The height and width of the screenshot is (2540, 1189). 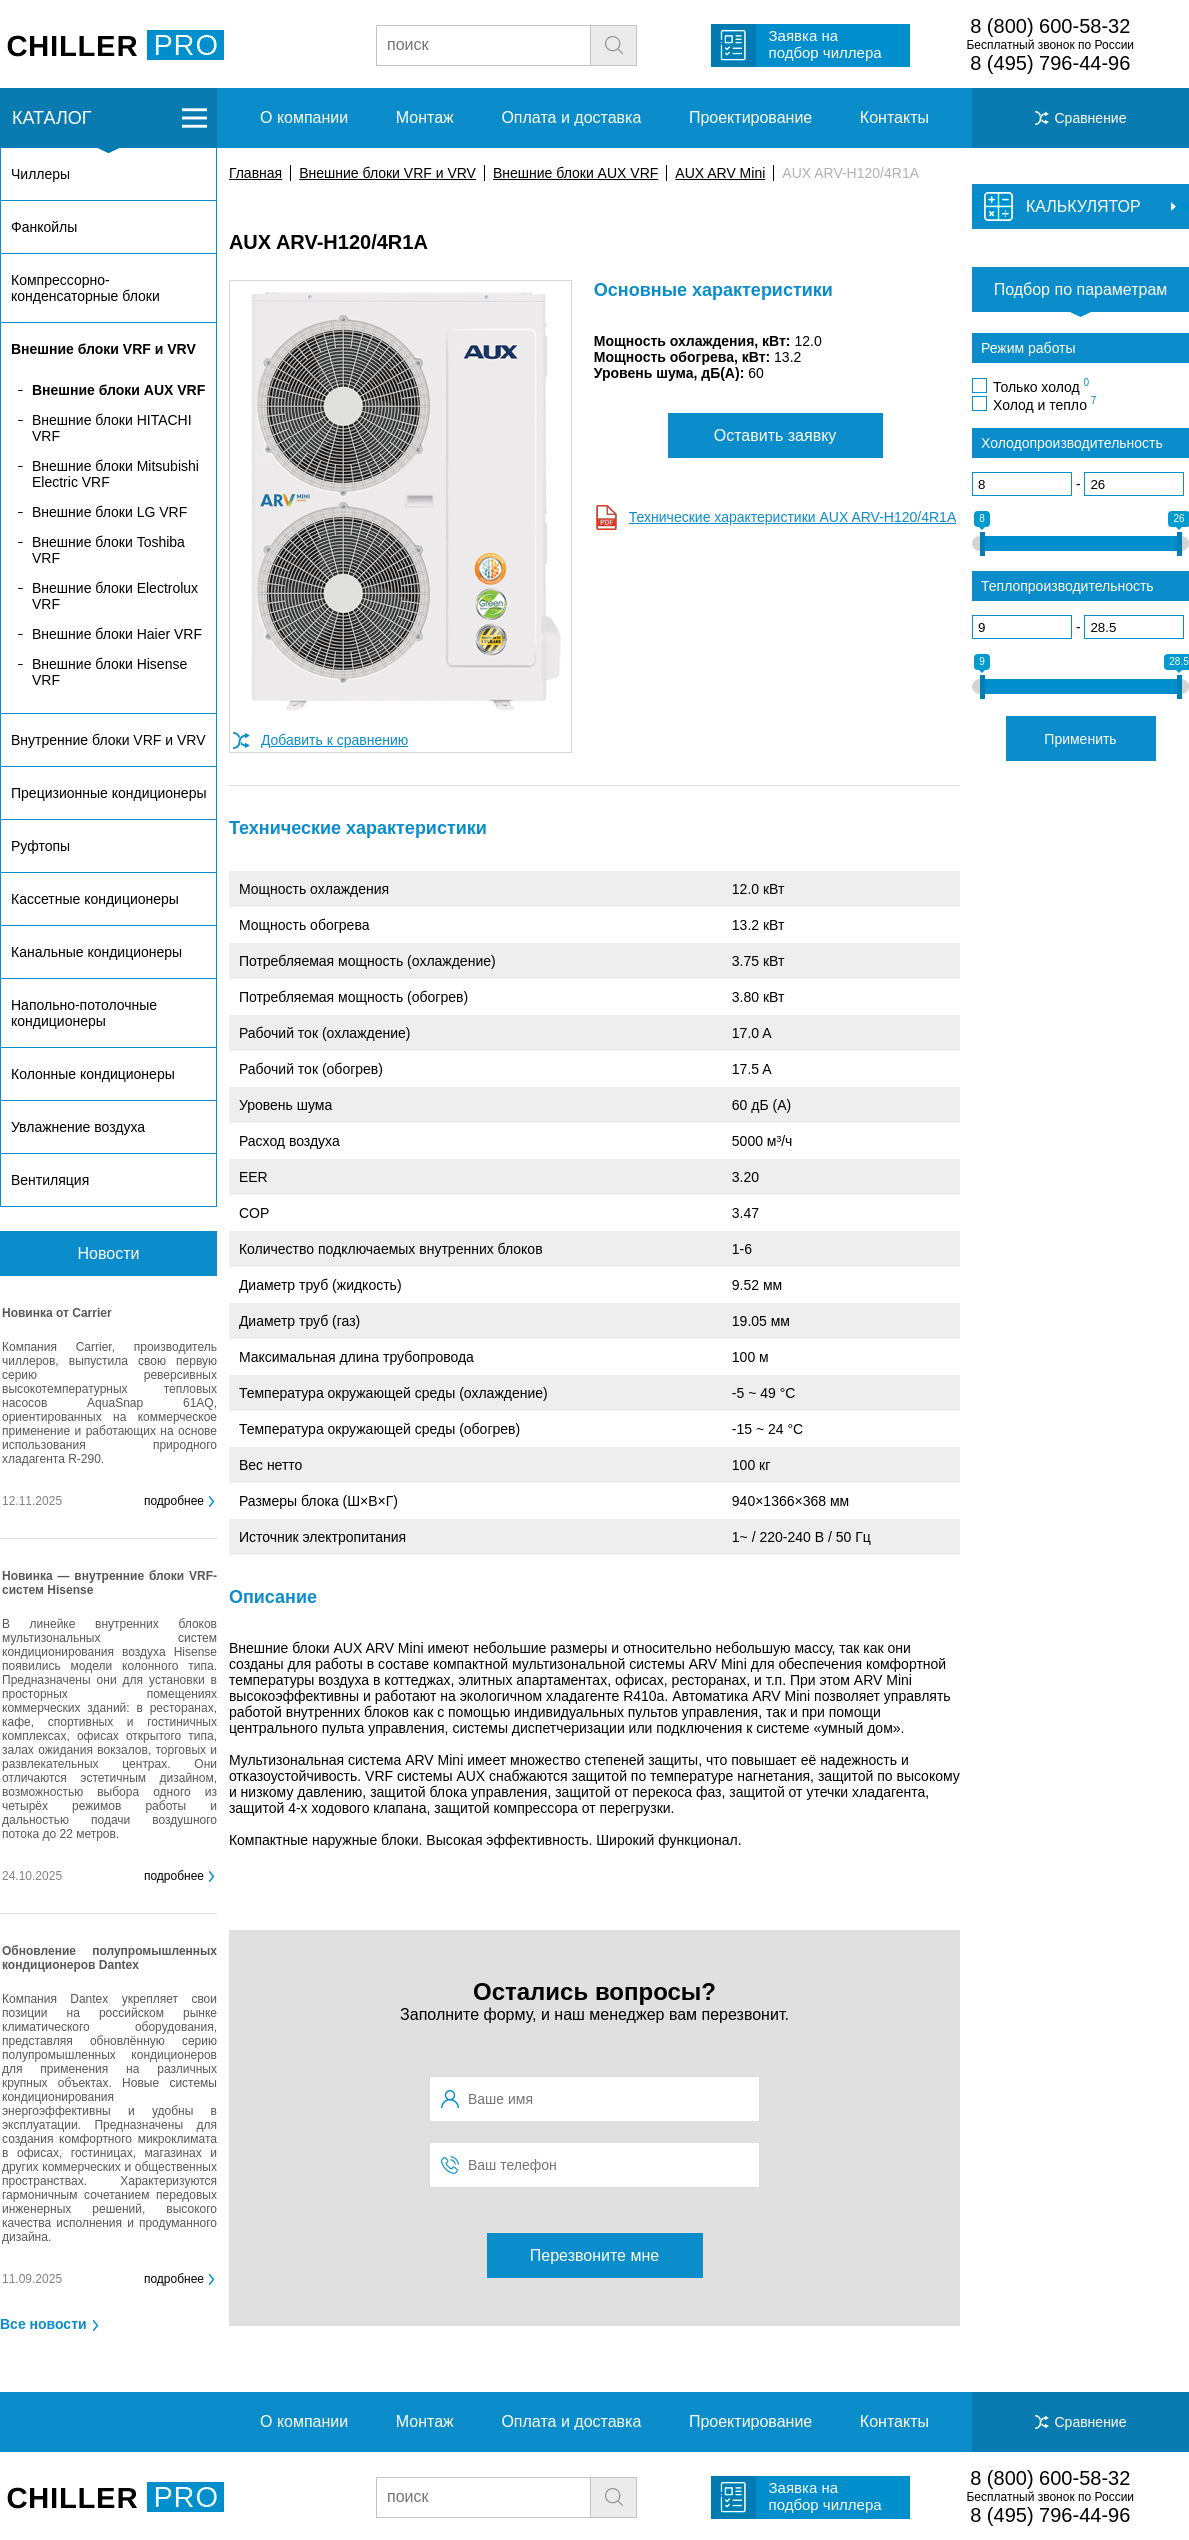 What do you see at coordinates (93, 1074) in the screenshot?
I see `Колонные кондиционеры` at bounding box center [93, 1074].